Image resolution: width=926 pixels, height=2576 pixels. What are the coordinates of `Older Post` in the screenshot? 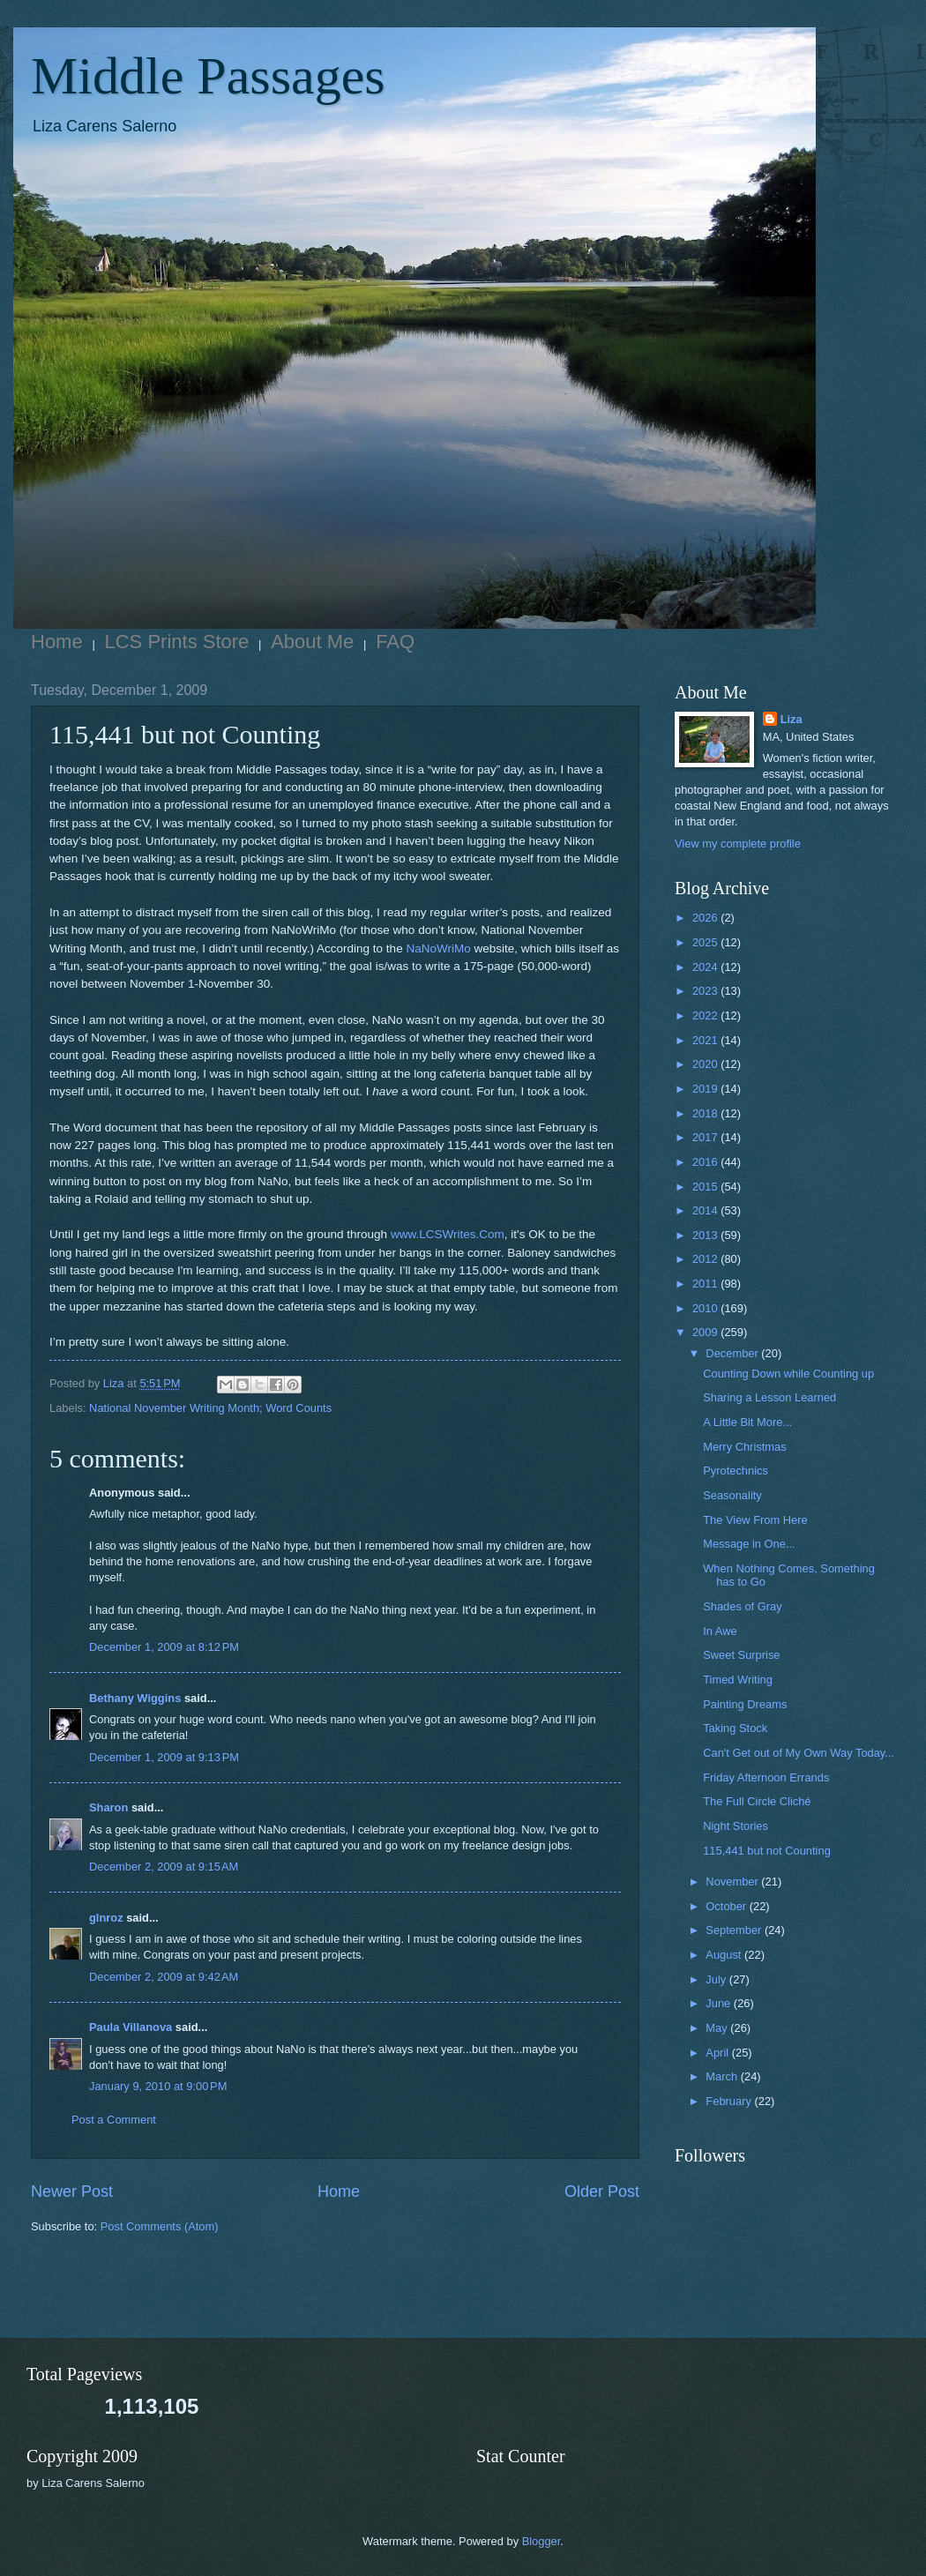 It's located at (601, 2191).